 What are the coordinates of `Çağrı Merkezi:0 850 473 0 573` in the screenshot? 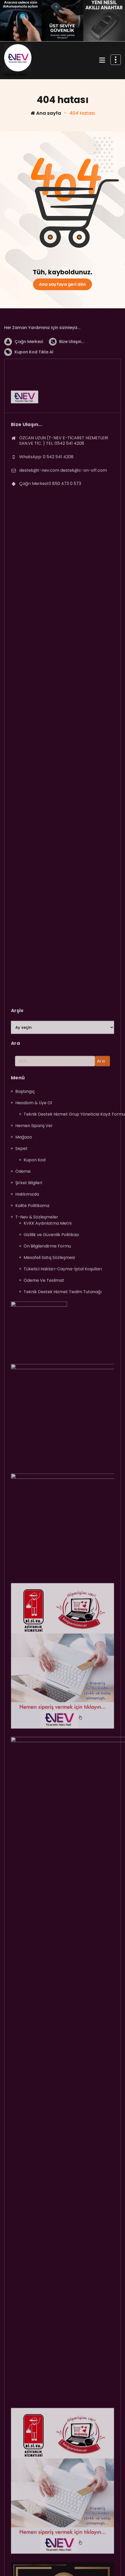 It's located at (50, 564).